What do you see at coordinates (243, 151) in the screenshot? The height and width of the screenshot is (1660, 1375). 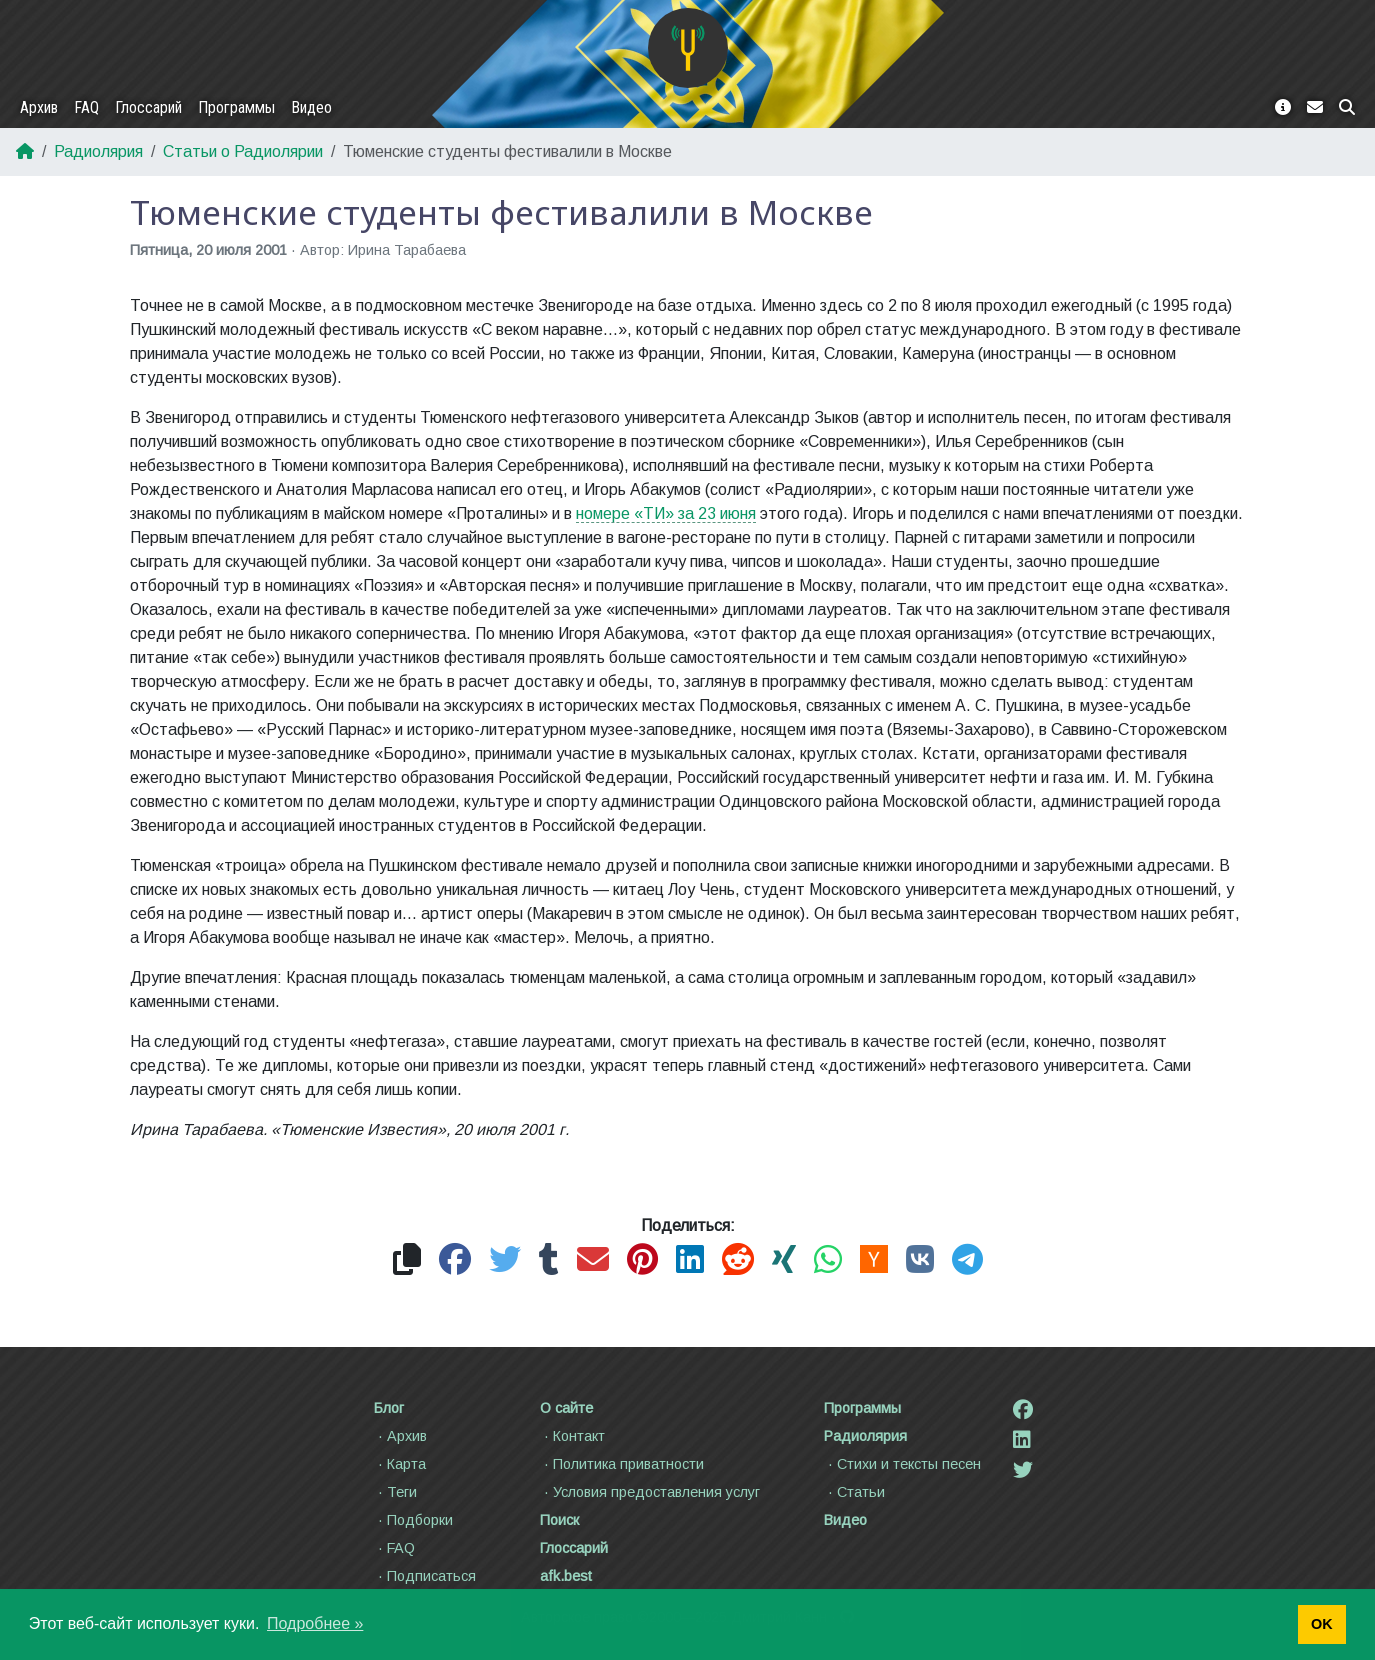 I see `Статьи о Радиолярии` at bounding box center [243, 151].